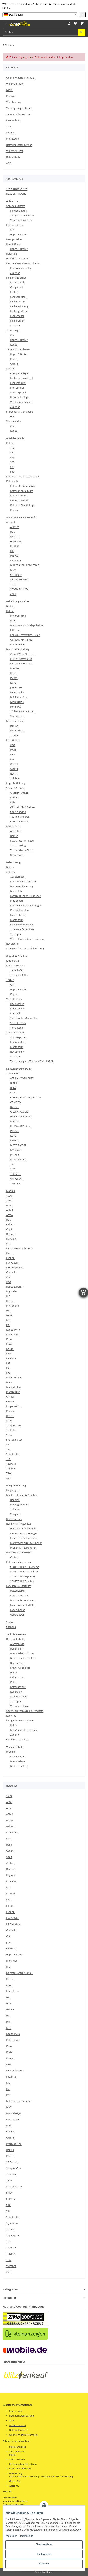  I want to click on Blinkerhalter / Gehäuse, so click(23, 881).